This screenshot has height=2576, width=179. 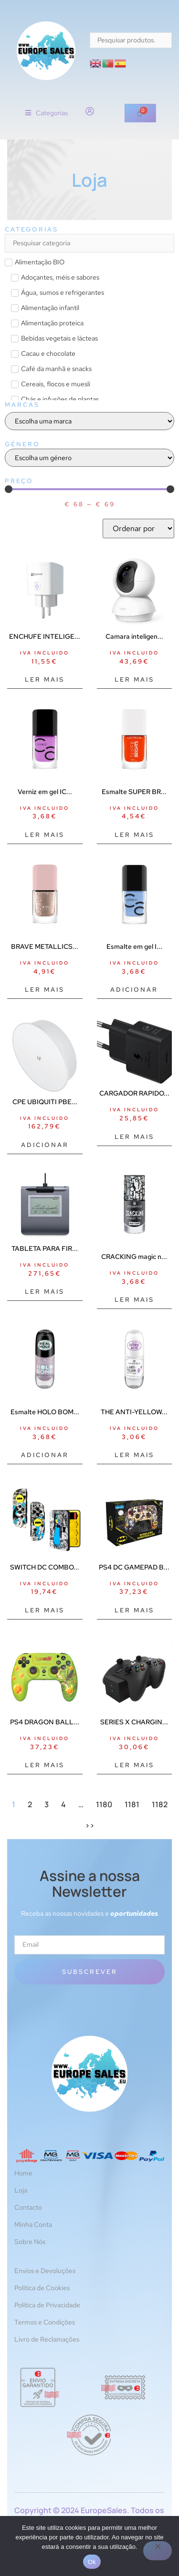 What do you see at coordinates (134, 1567) in the screenshot?
I see `PS4 DC GAMEPAD B...` at bounding box center [134, 1567].